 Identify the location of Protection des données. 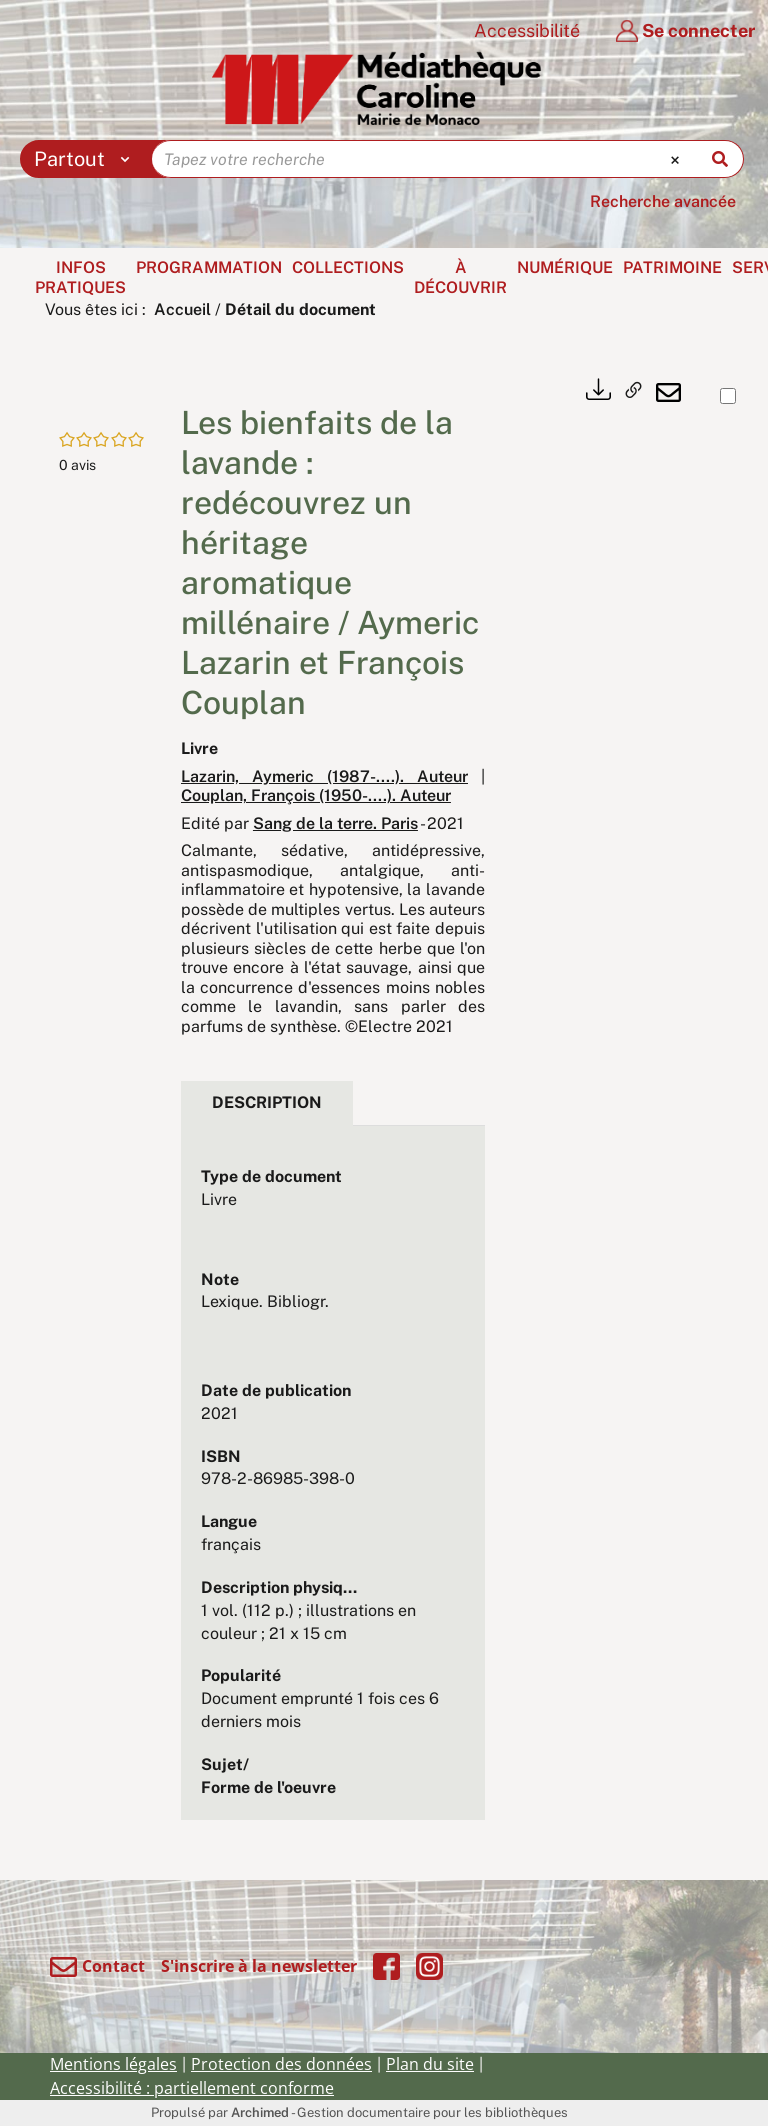
(281, 2064).